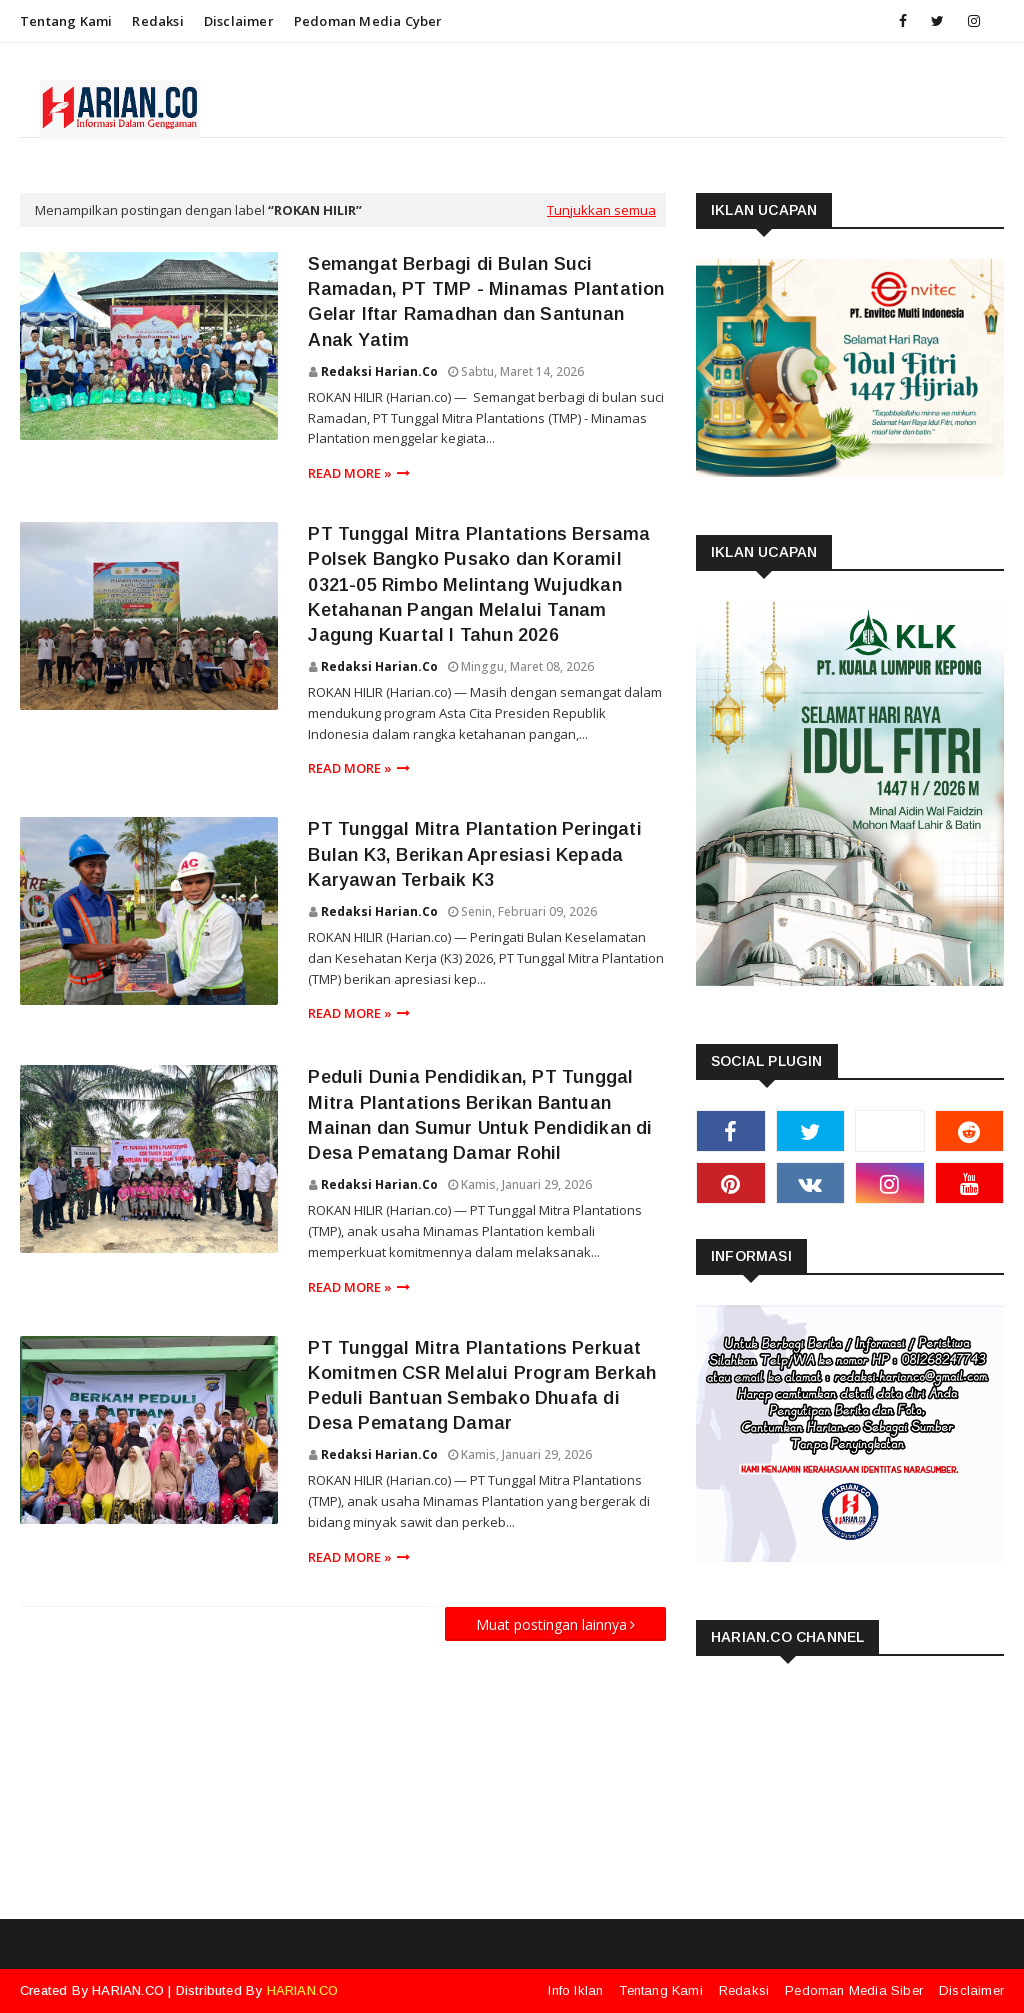 Image resolution: width=1024 pixels, height=2013 pixels. What do you see at coordinates (379, 371) in the screenshot?
I see `Redaksi Harian.co` at bounding box center [379, 371].